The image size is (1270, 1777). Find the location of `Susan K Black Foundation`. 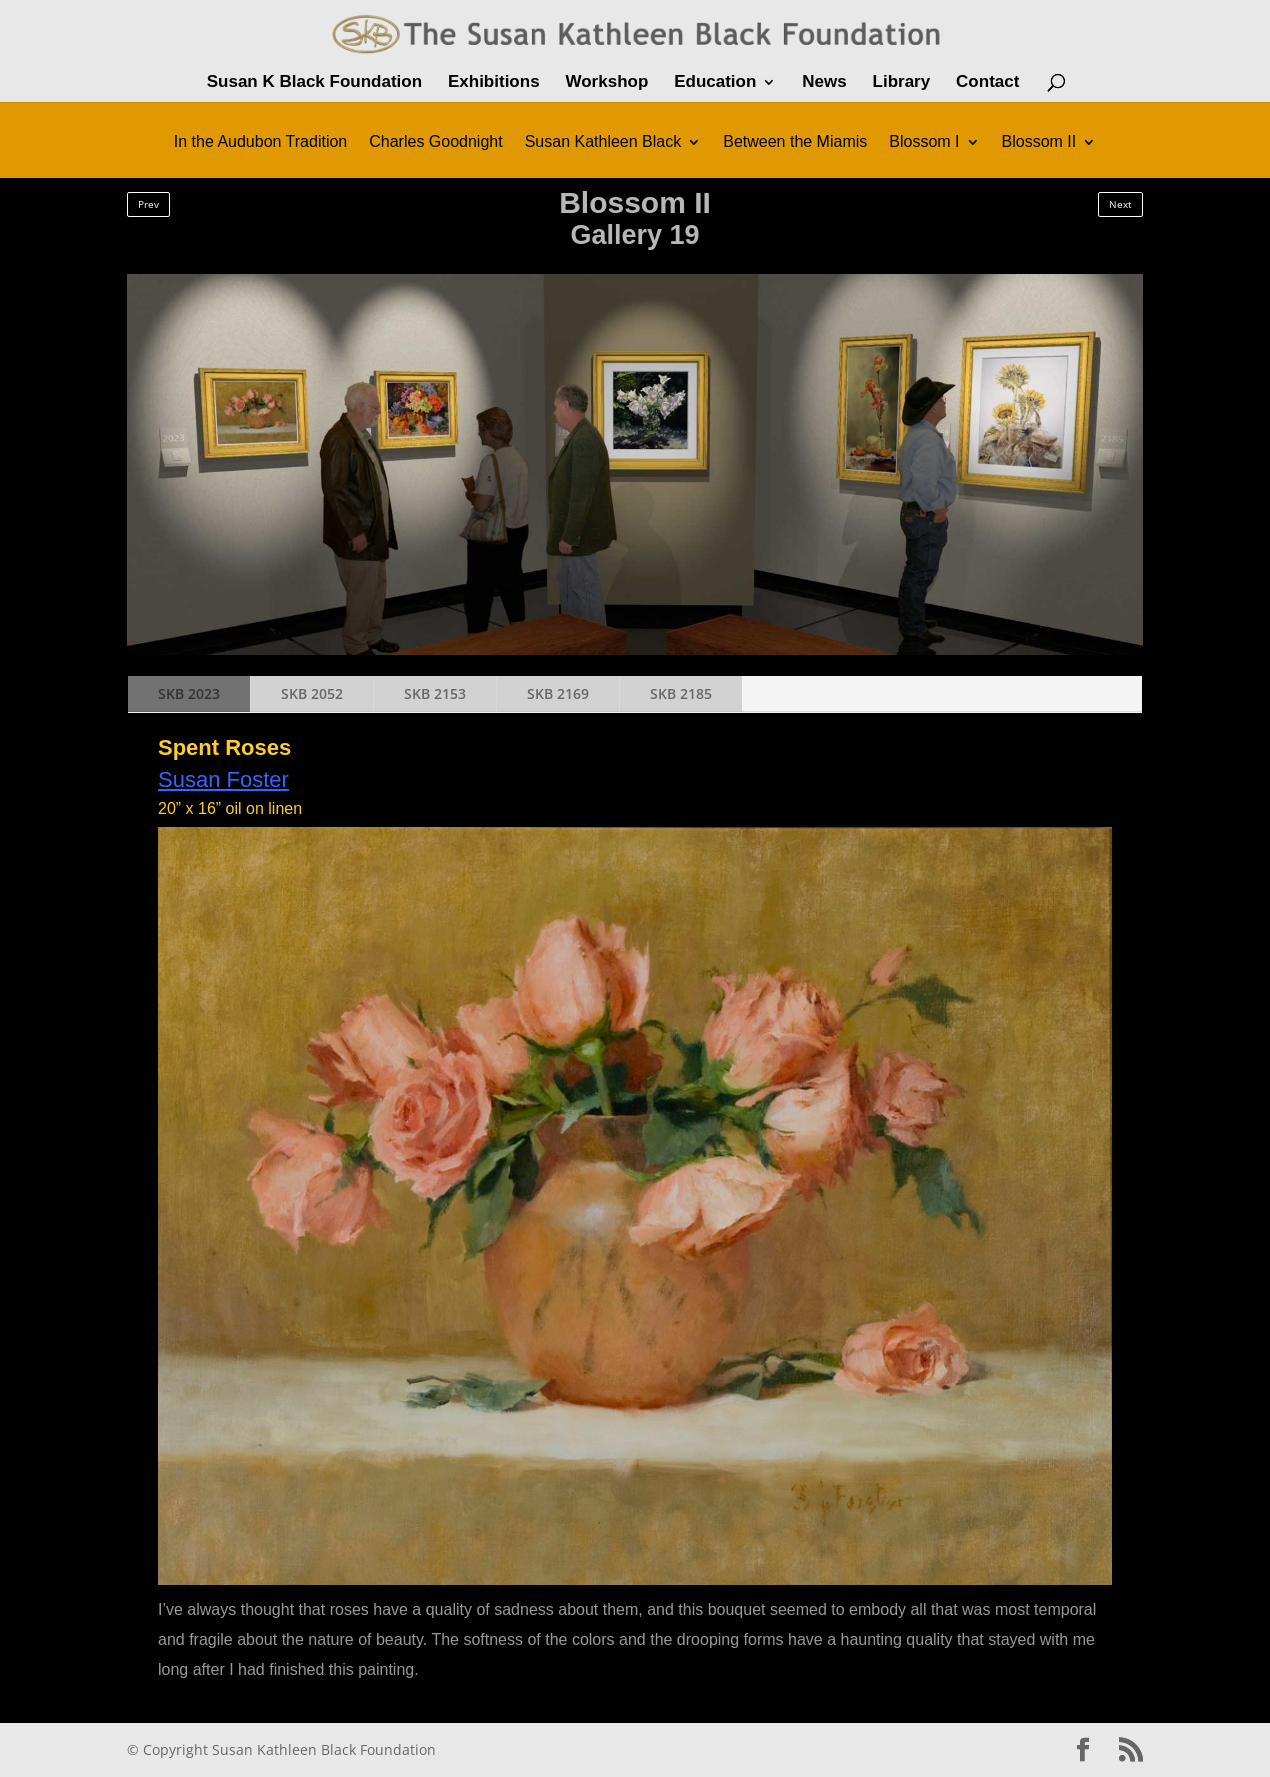

Susan K Black Foundation is located at coordinates (314, 83).